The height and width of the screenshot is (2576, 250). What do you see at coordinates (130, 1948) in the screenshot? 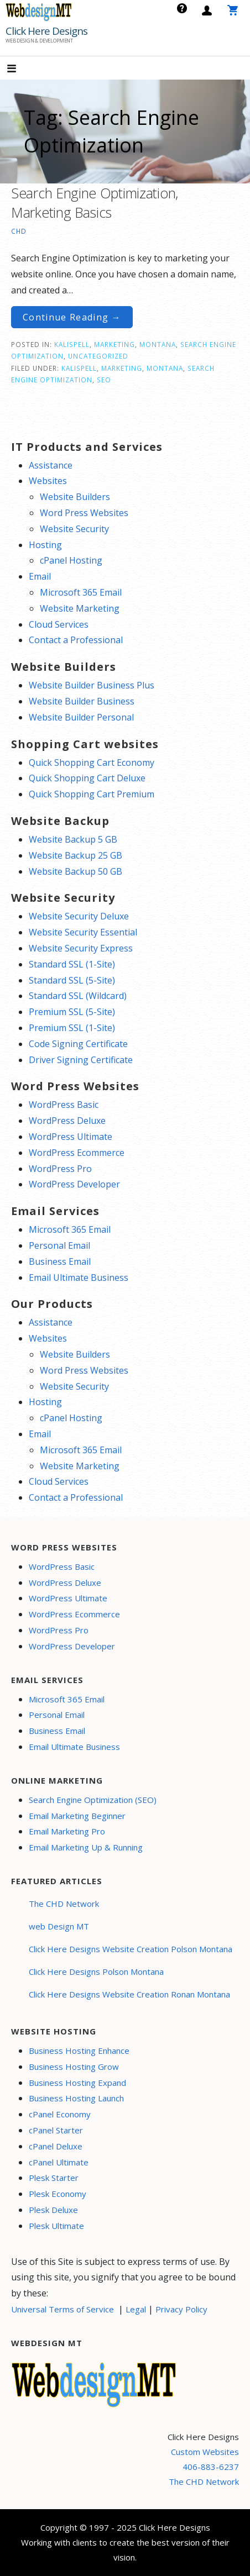
I see `Click Here Designs Website Creation Polson Montana` at bounding box center [130, 1948].